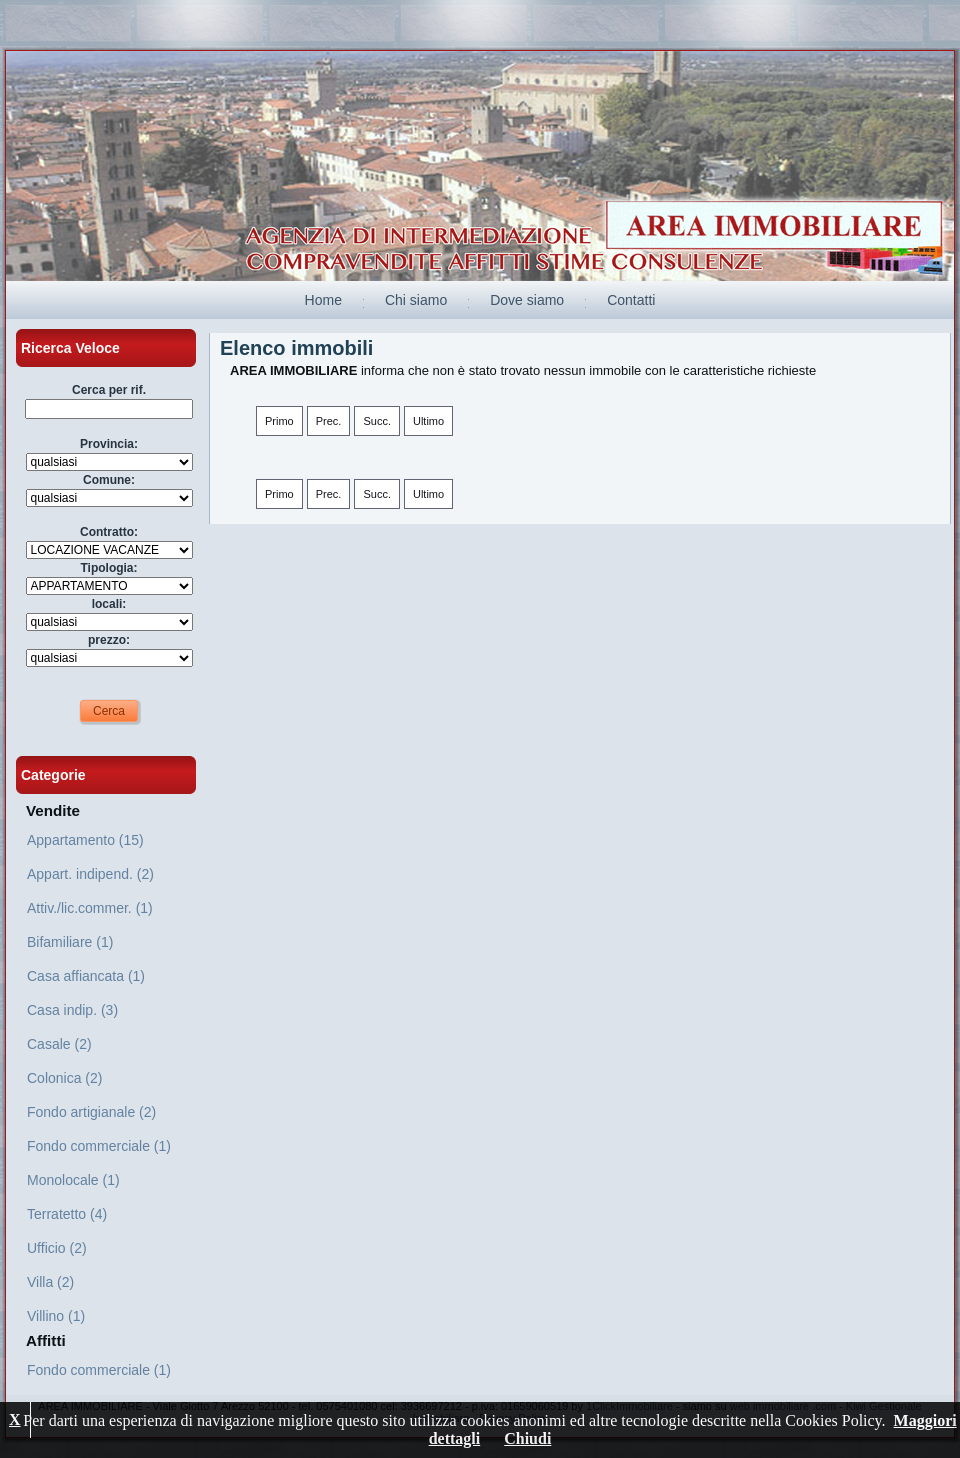 The width and height of the screenshot is (960, 1458). I want to click on Chiudi, so click(527, 1438).